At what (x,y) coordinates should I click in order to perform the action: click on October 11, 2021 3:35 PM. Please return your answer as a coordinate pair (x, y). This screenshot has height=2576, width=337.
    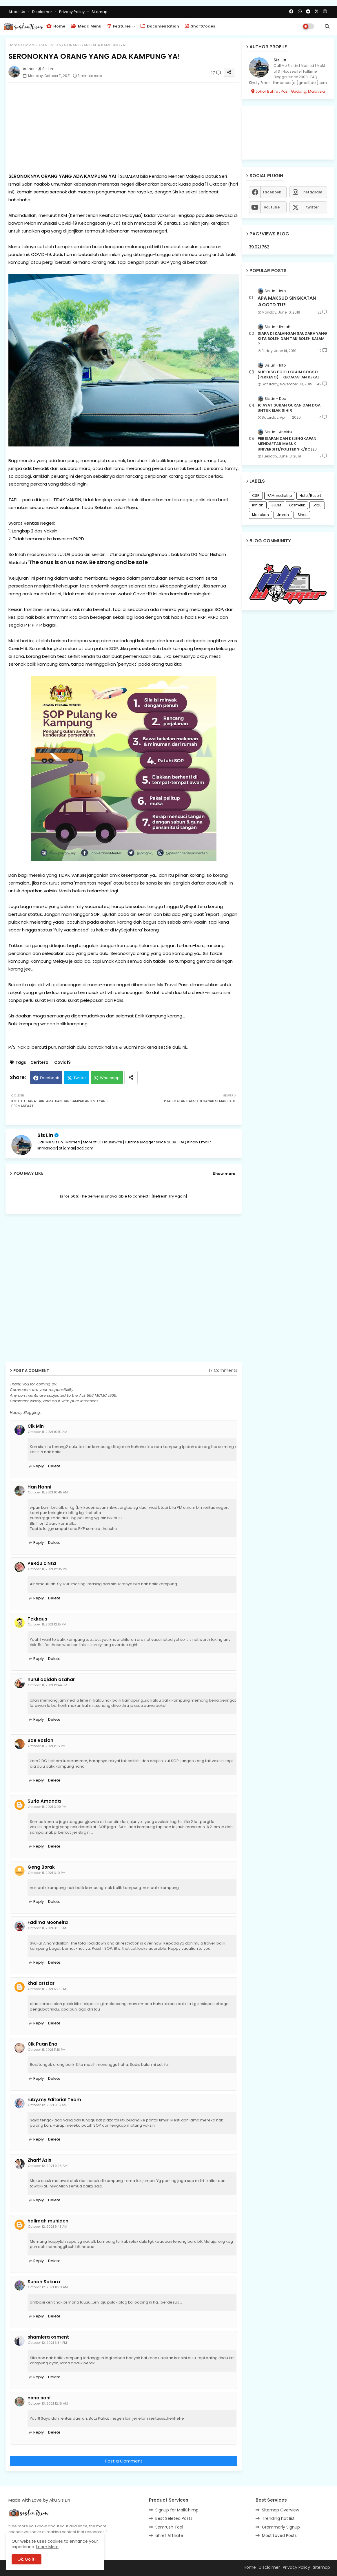
    Looking at the image, I should click on (47, 1928).